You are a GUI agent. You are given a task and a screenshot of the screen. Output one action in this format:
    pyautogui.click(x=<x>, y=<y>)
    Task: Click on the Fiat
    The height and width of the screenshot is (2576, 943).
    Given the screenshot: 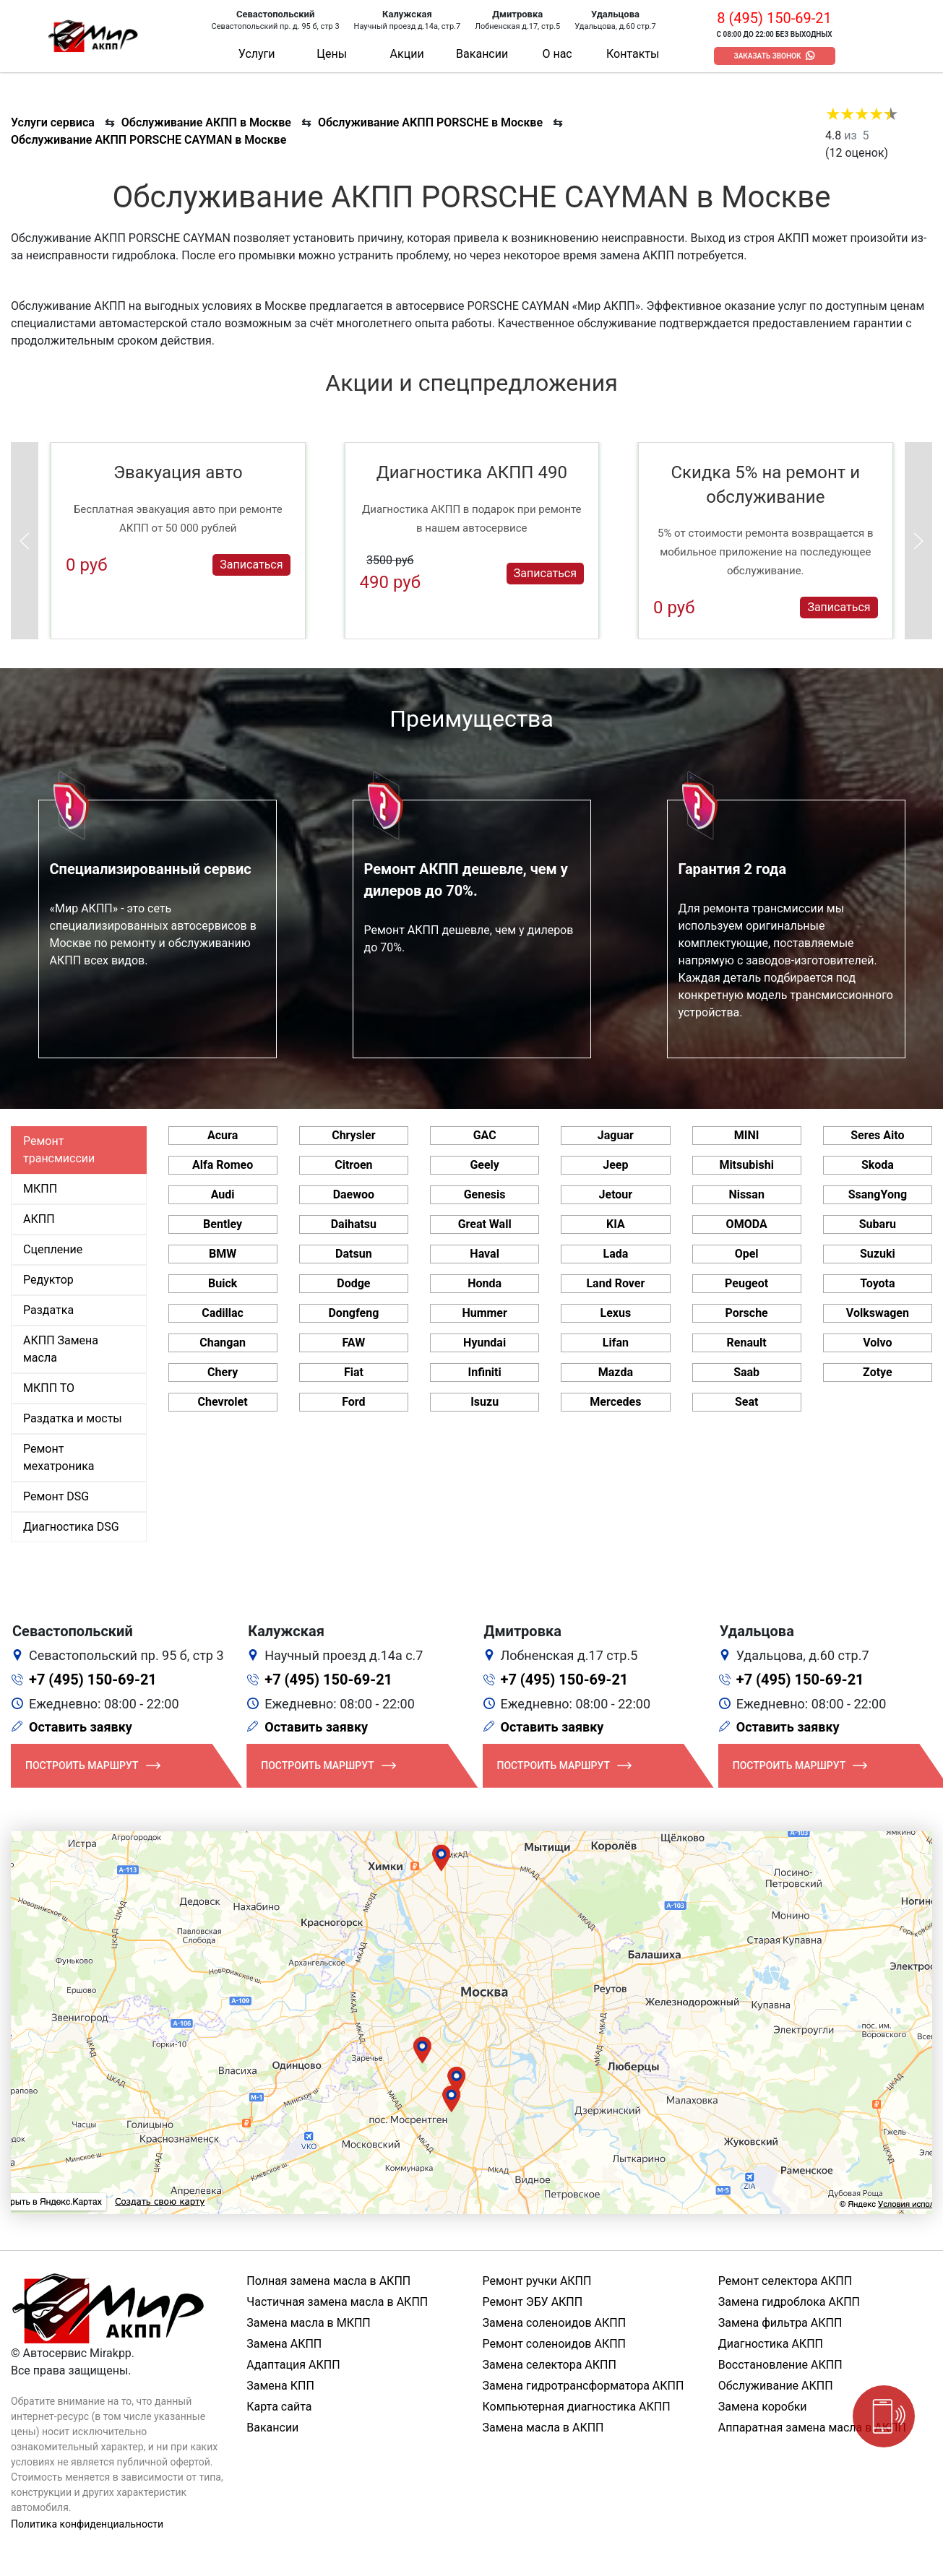 What is the action you would take?
    pyautogui.click(x=353, y=1372)
    